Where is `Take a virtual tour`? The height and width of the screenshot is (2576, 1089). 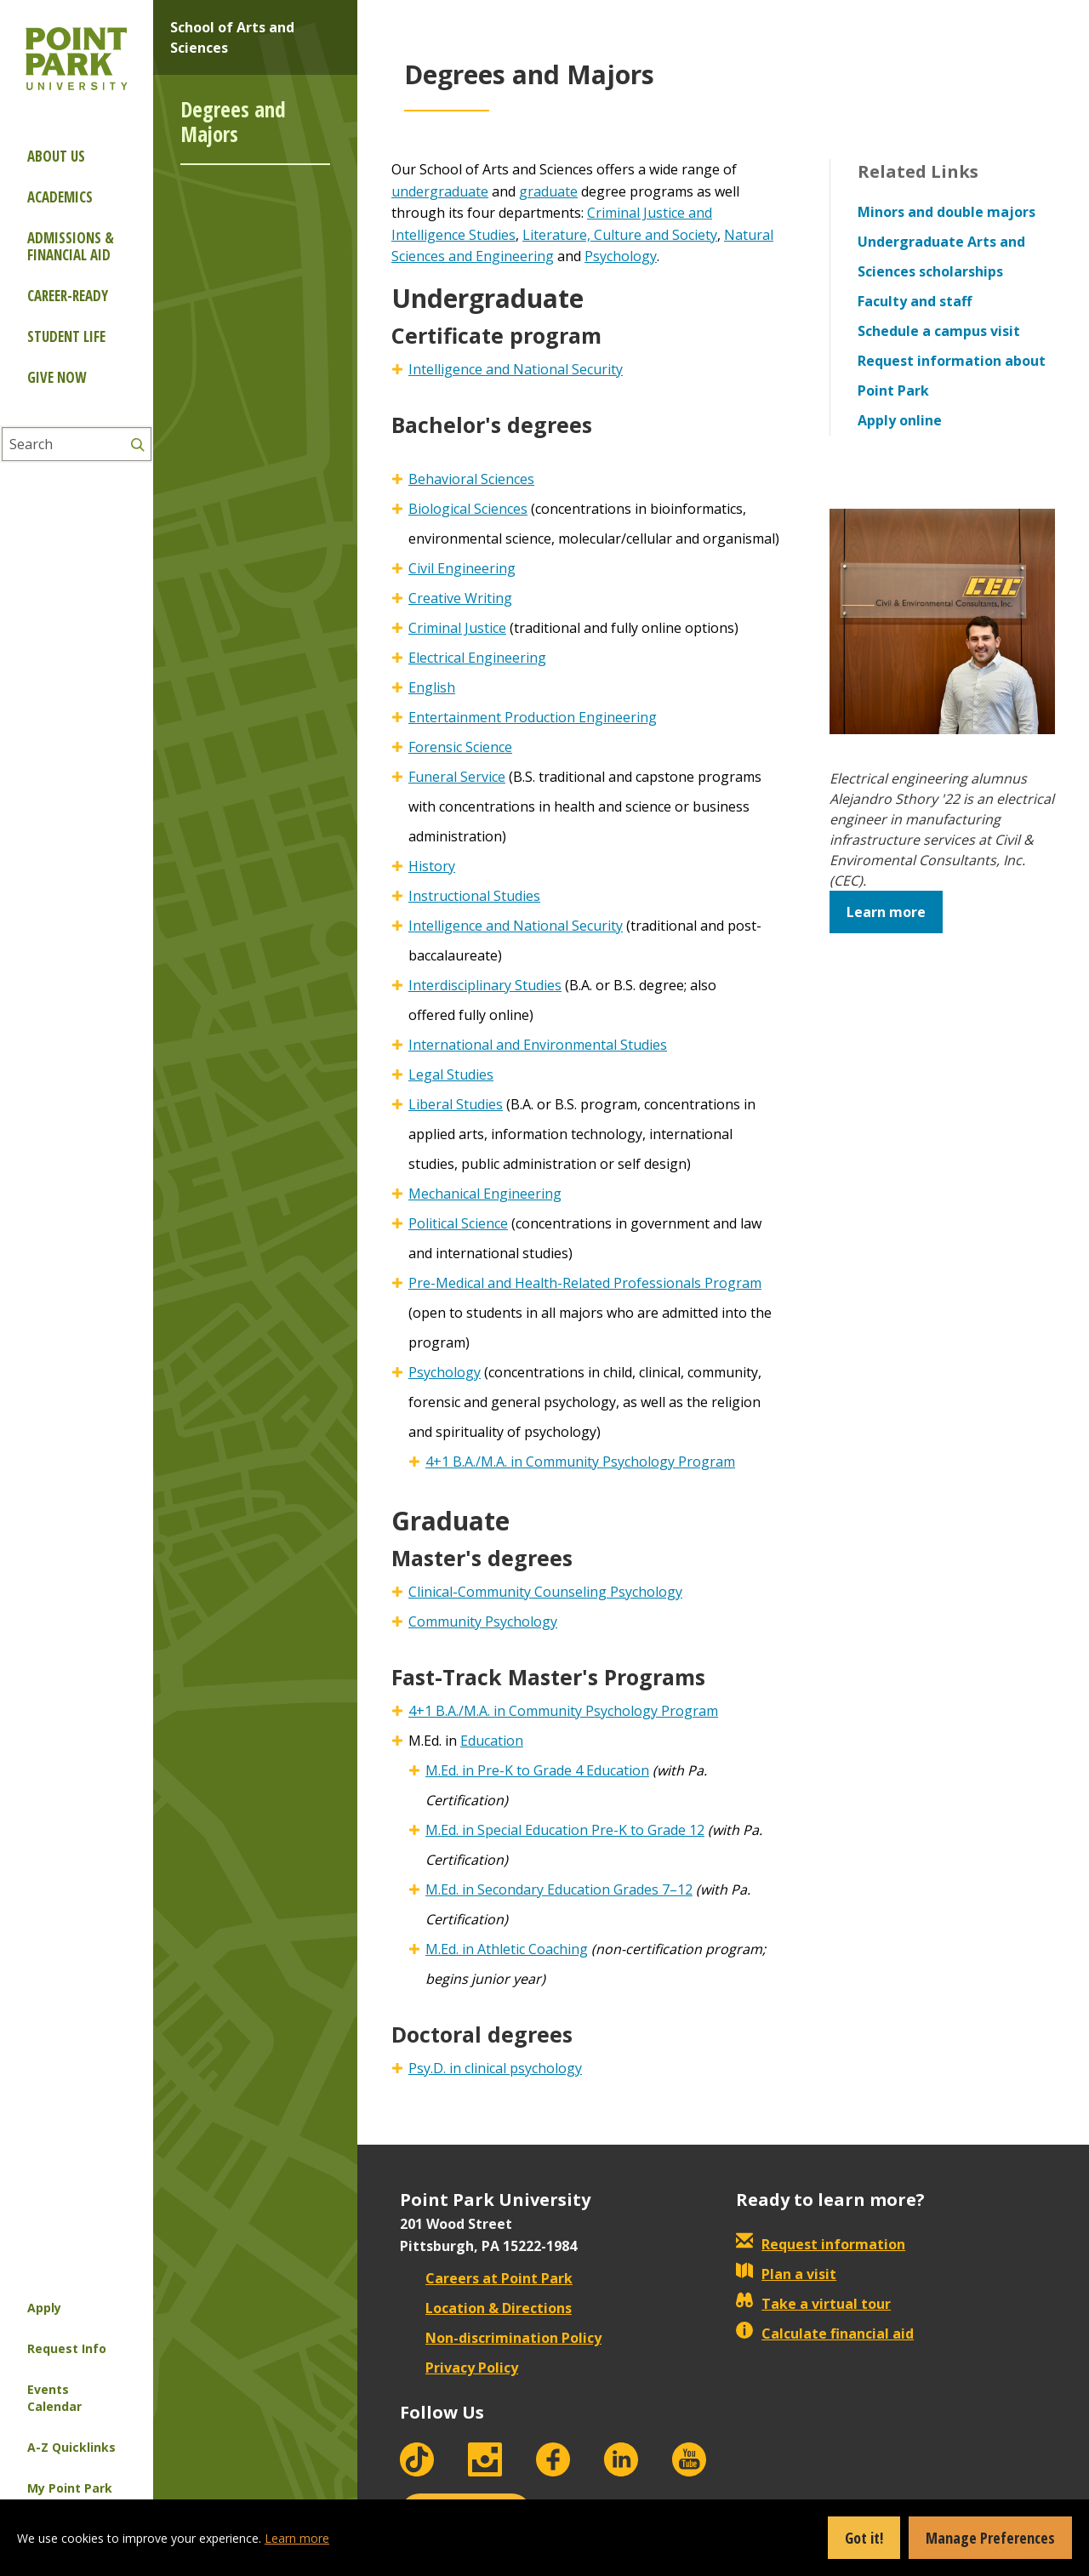
Take a virtual tour is located at coordinates (813, 2303).